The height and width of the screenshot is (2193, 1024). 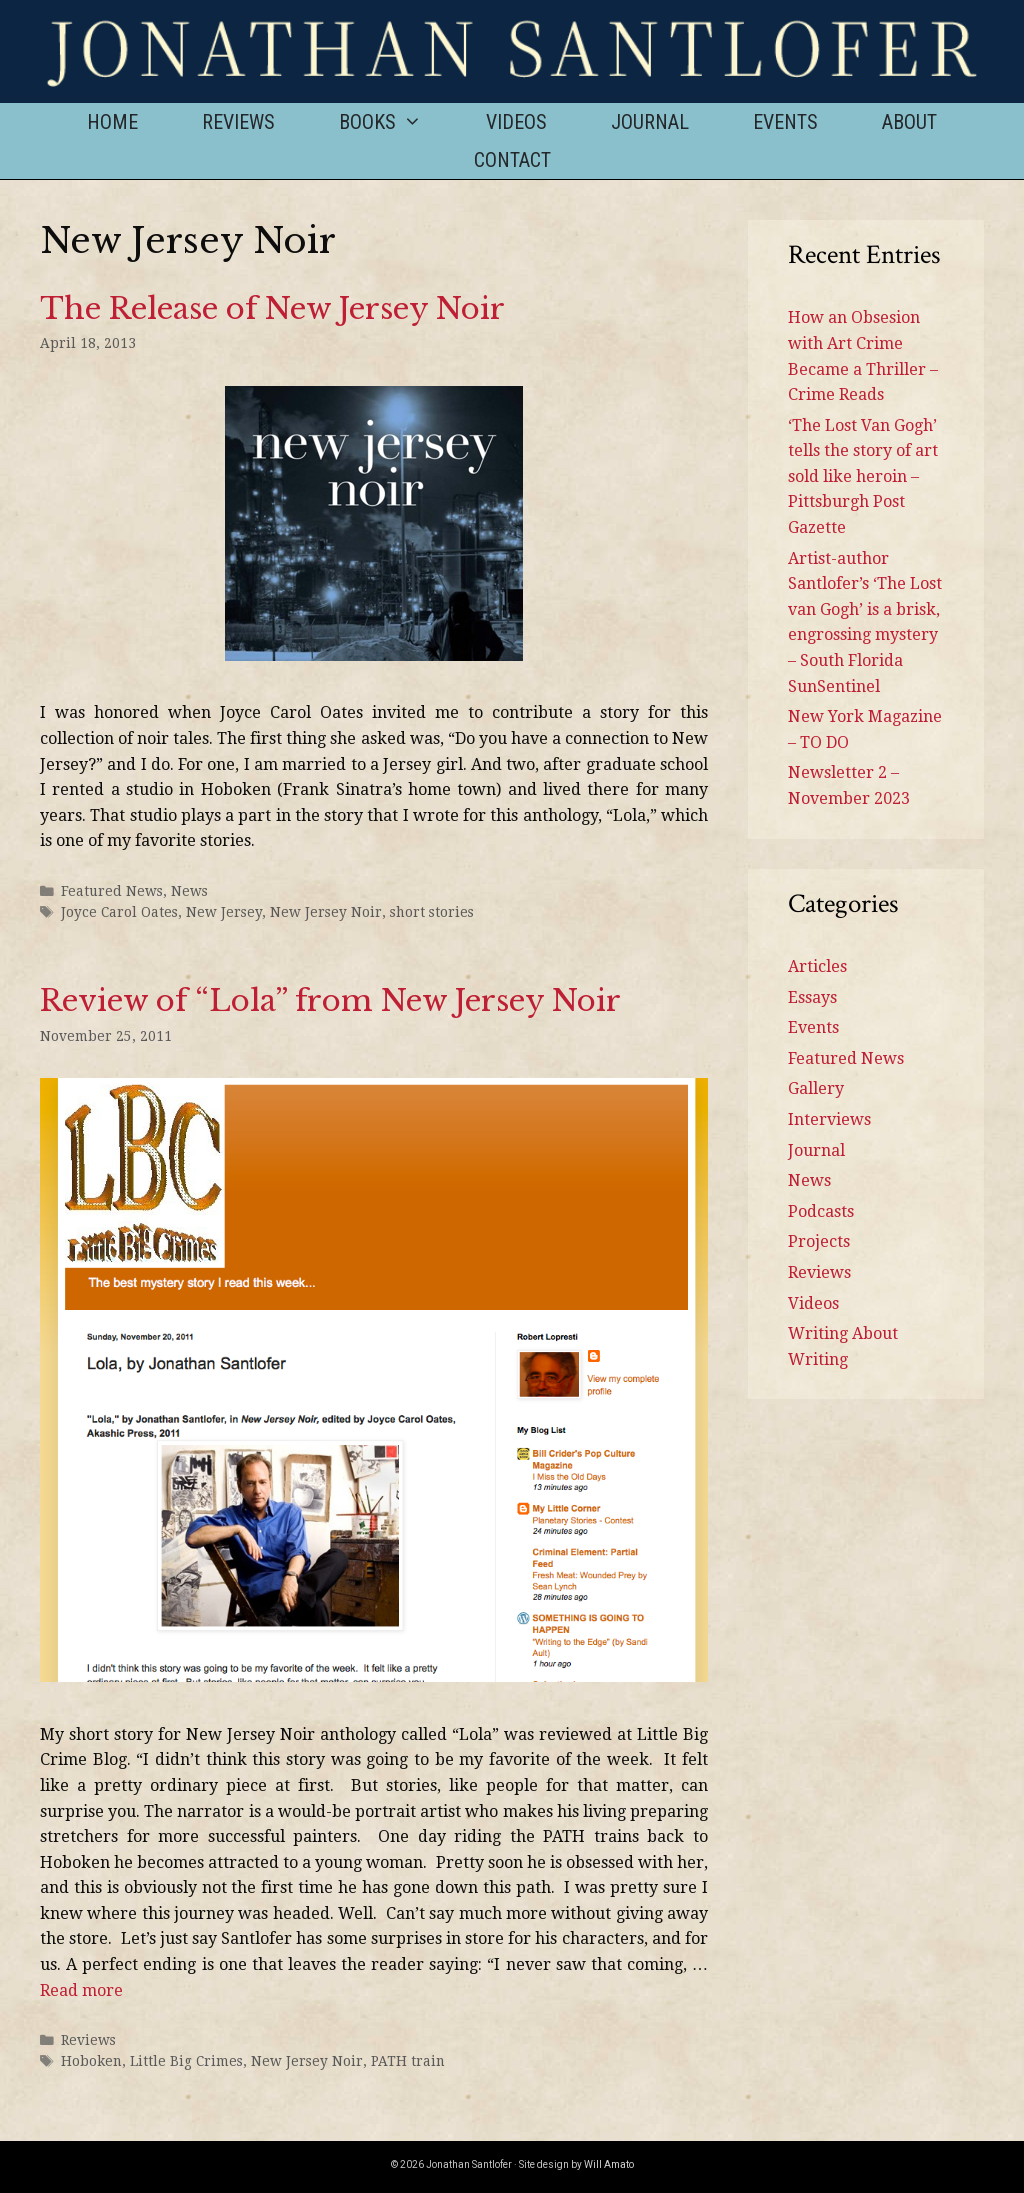 I want to click on Journal, so click(x=650, y=122).